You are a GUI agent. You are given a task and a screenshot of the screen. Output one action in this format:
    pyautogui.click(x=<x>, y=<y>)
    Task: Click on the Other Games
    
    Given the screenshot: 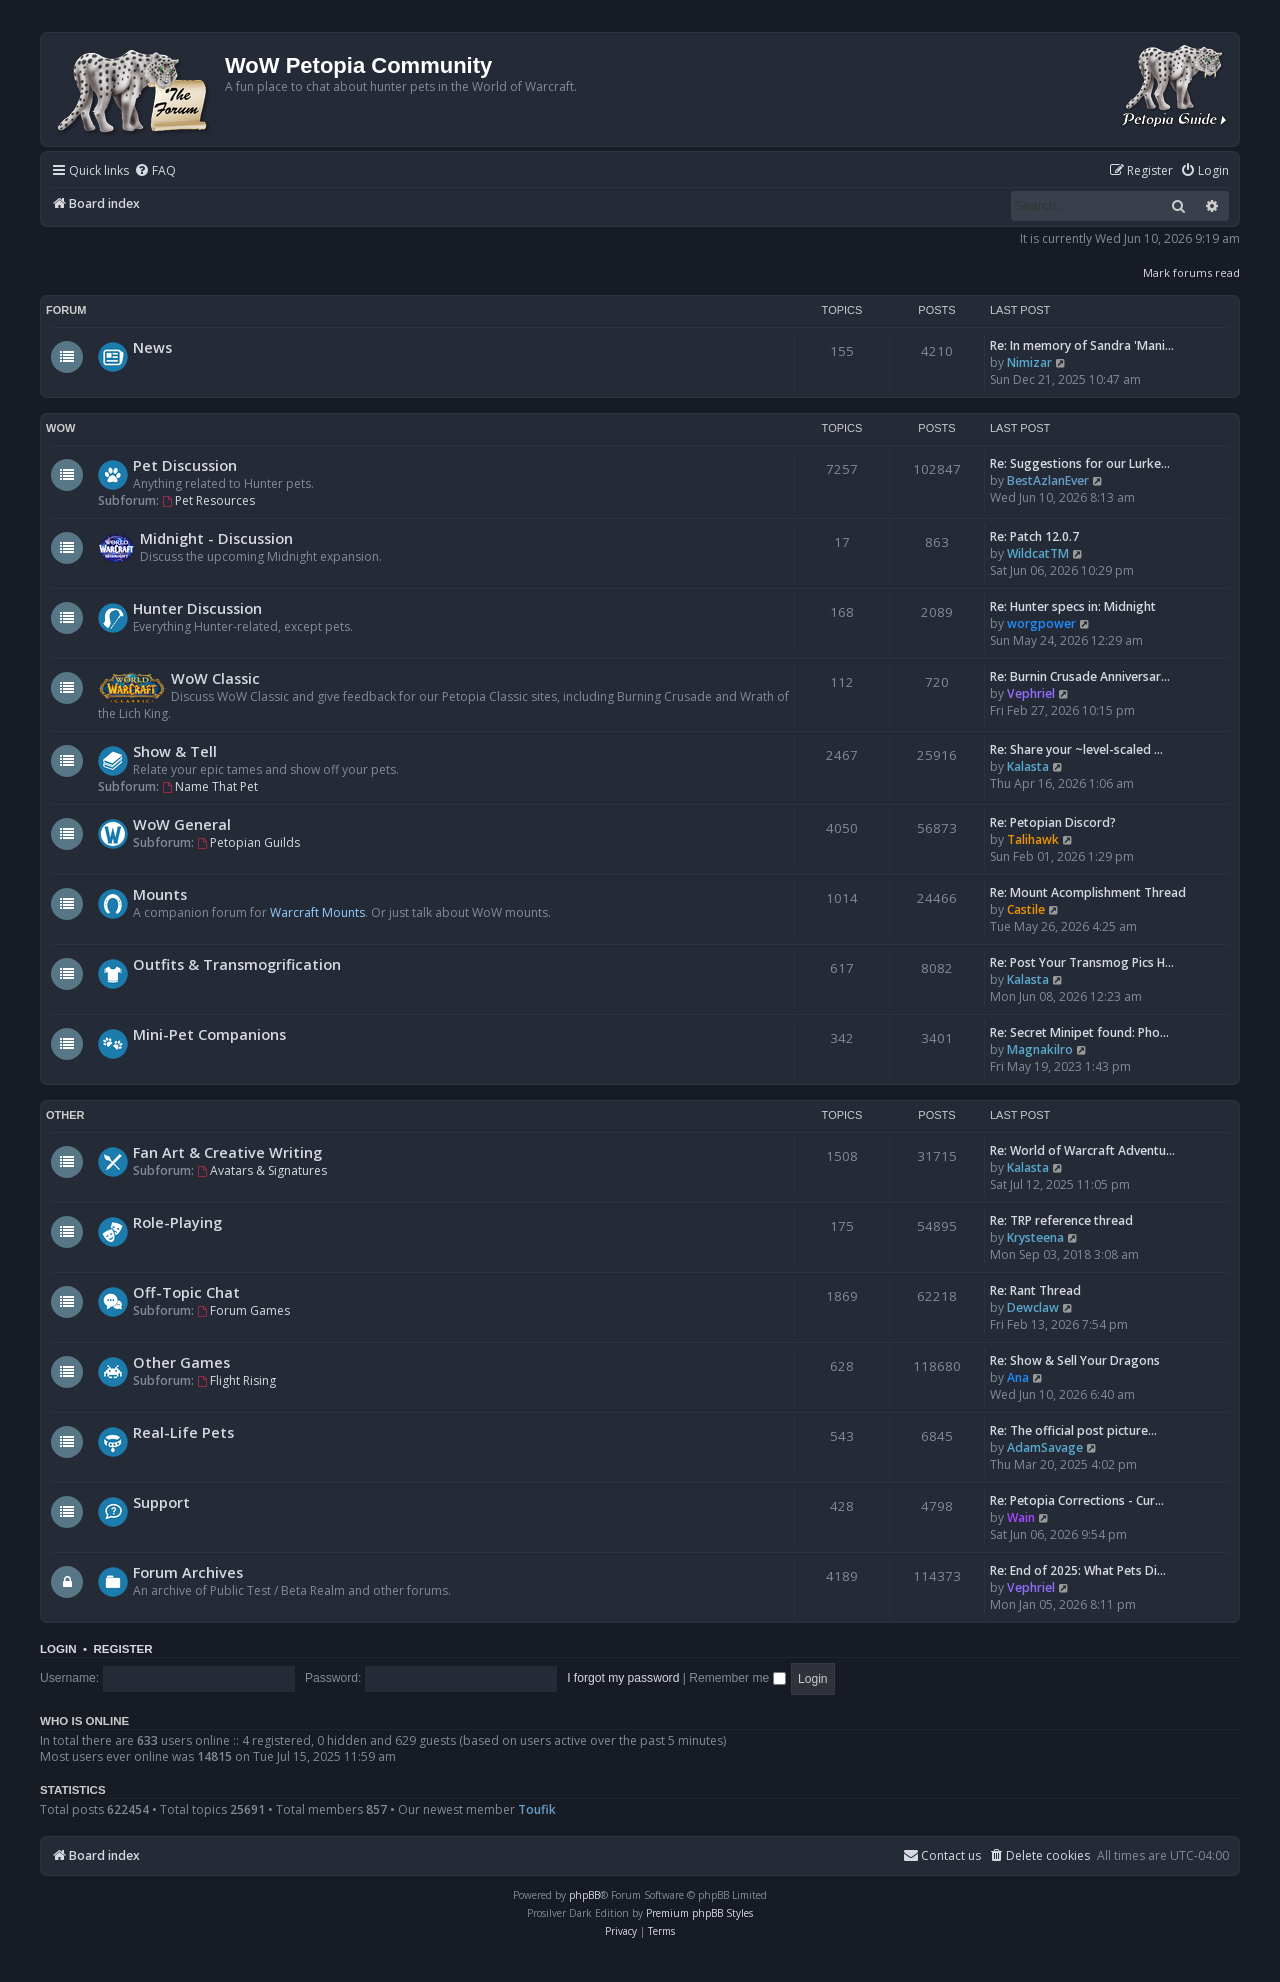 What is the action you would take?
    pyautogui.click(x=181, y=1362)
    